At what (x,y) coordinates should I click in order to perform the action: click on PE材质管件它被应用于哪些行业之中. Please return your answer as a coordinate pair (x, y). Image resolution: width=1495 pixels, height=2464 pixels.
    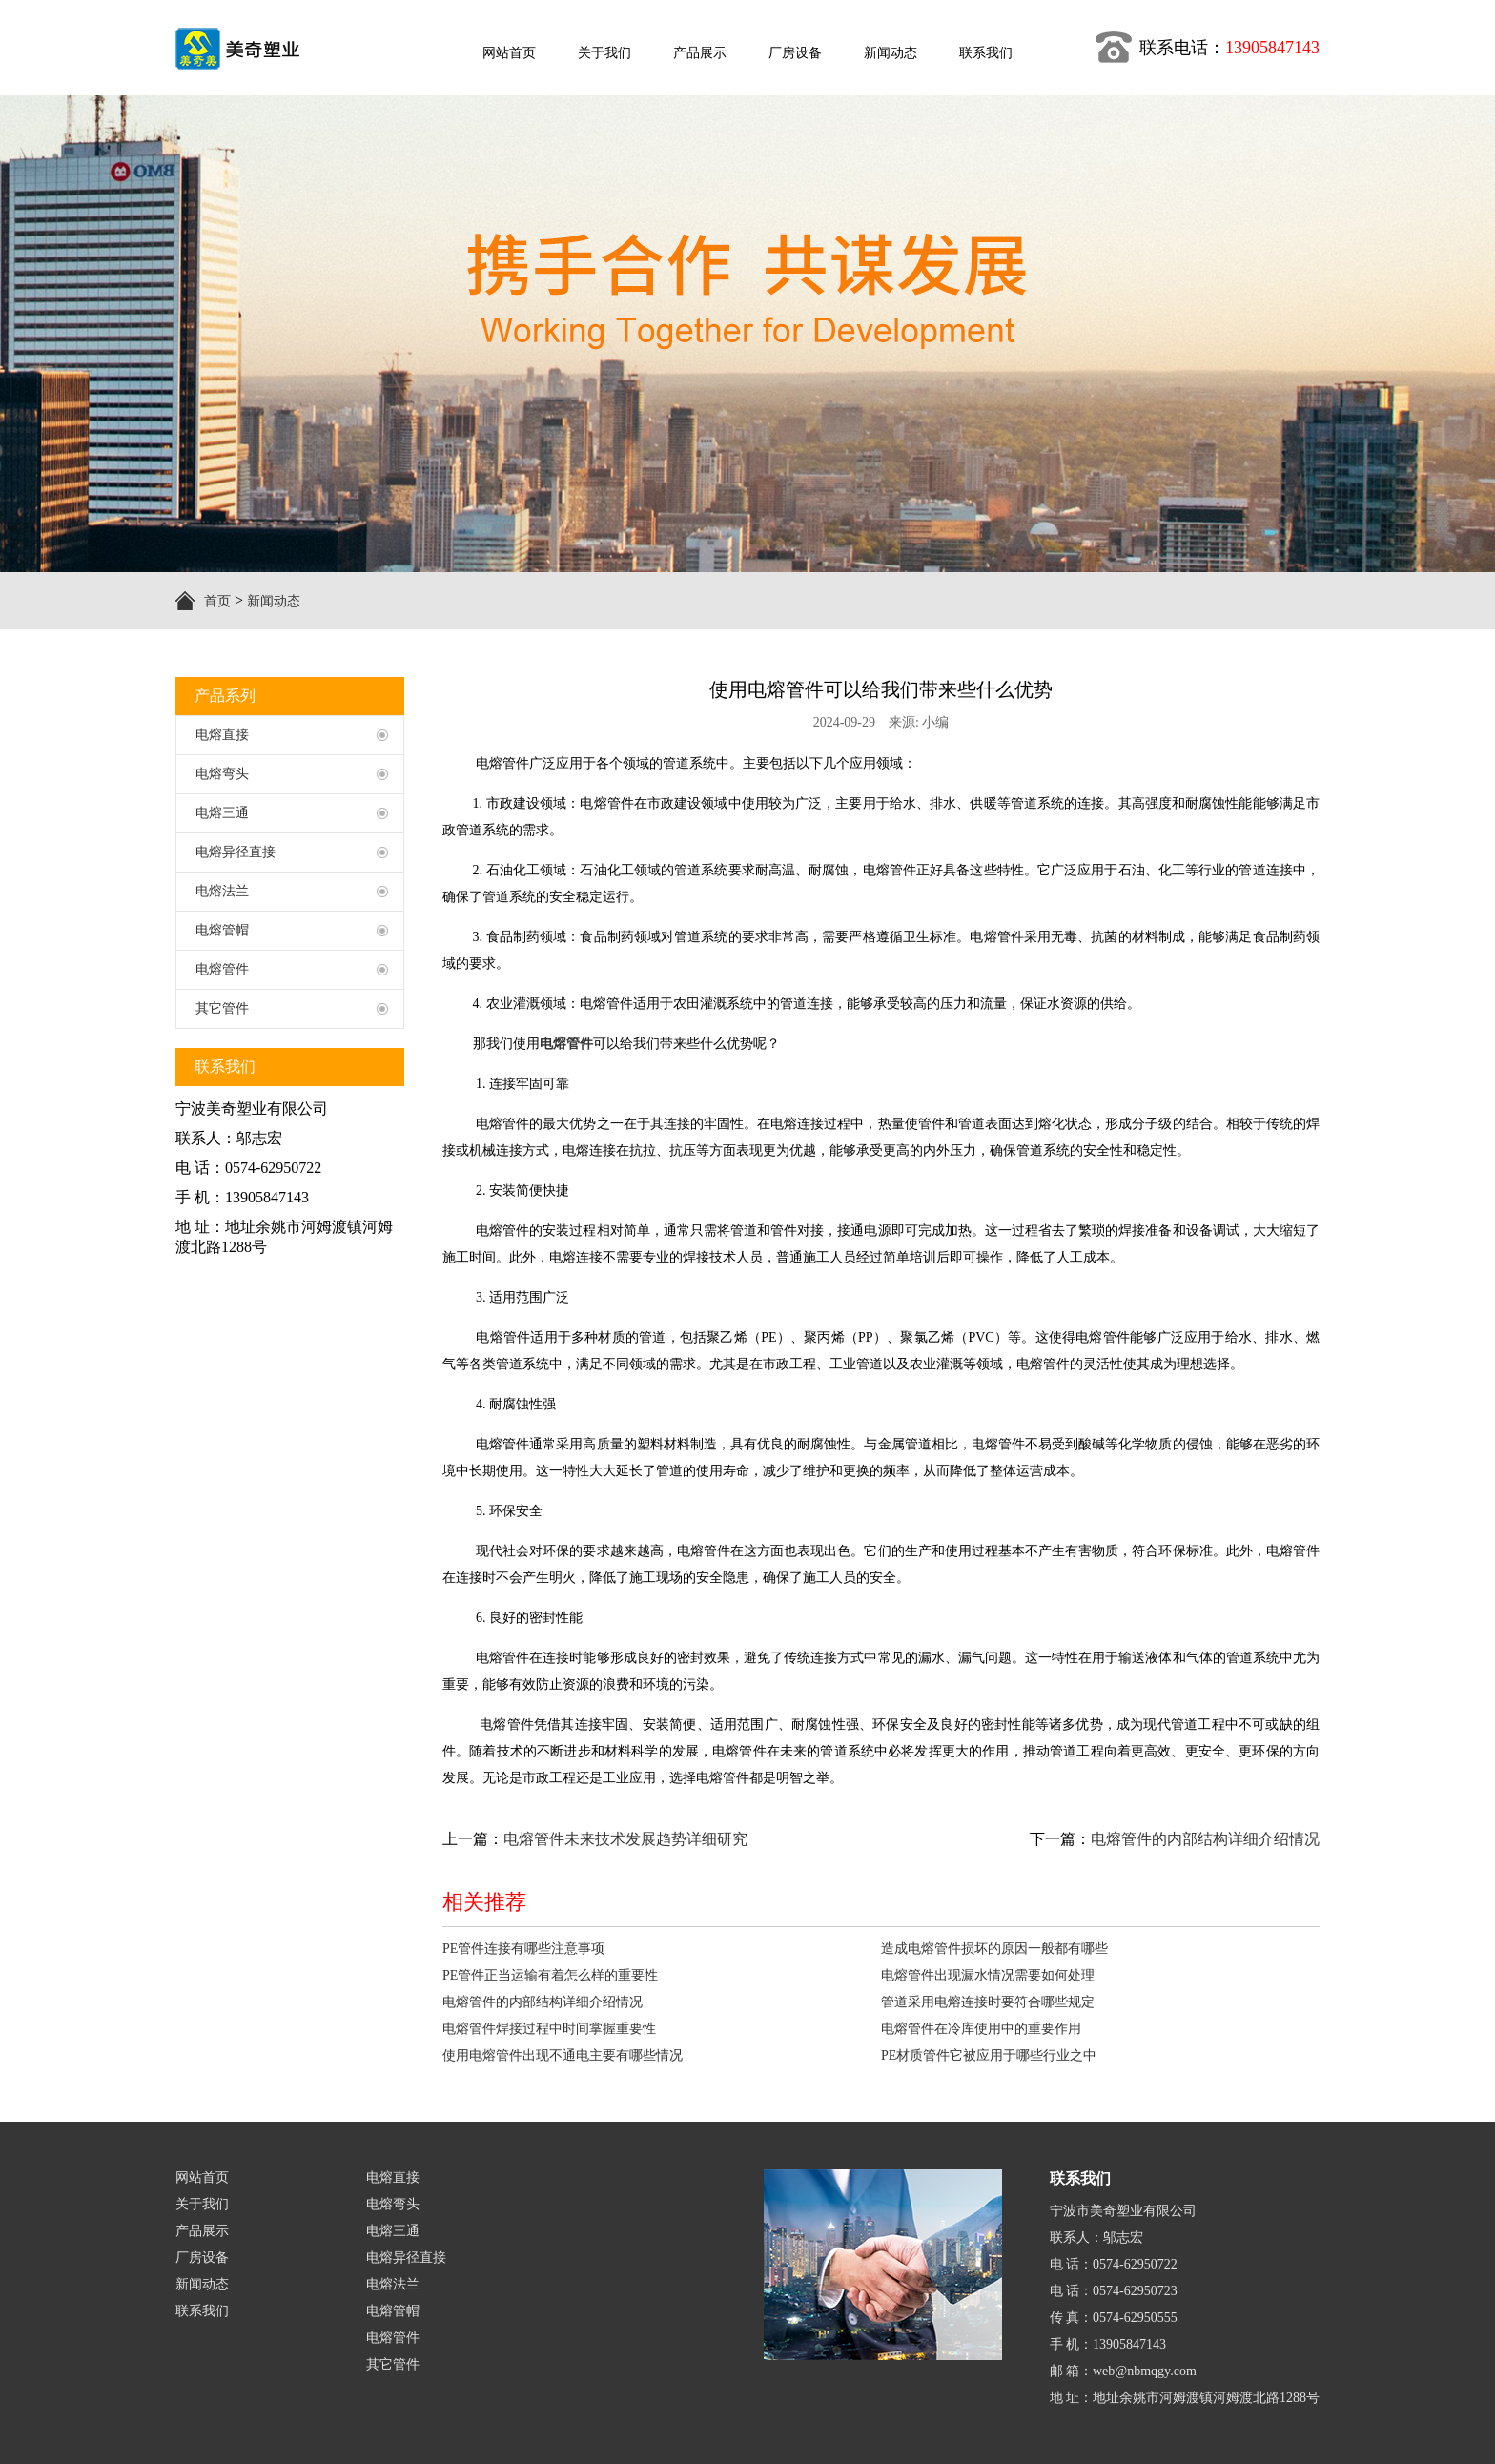
    Looking at the image, I should click on (988, 2055).